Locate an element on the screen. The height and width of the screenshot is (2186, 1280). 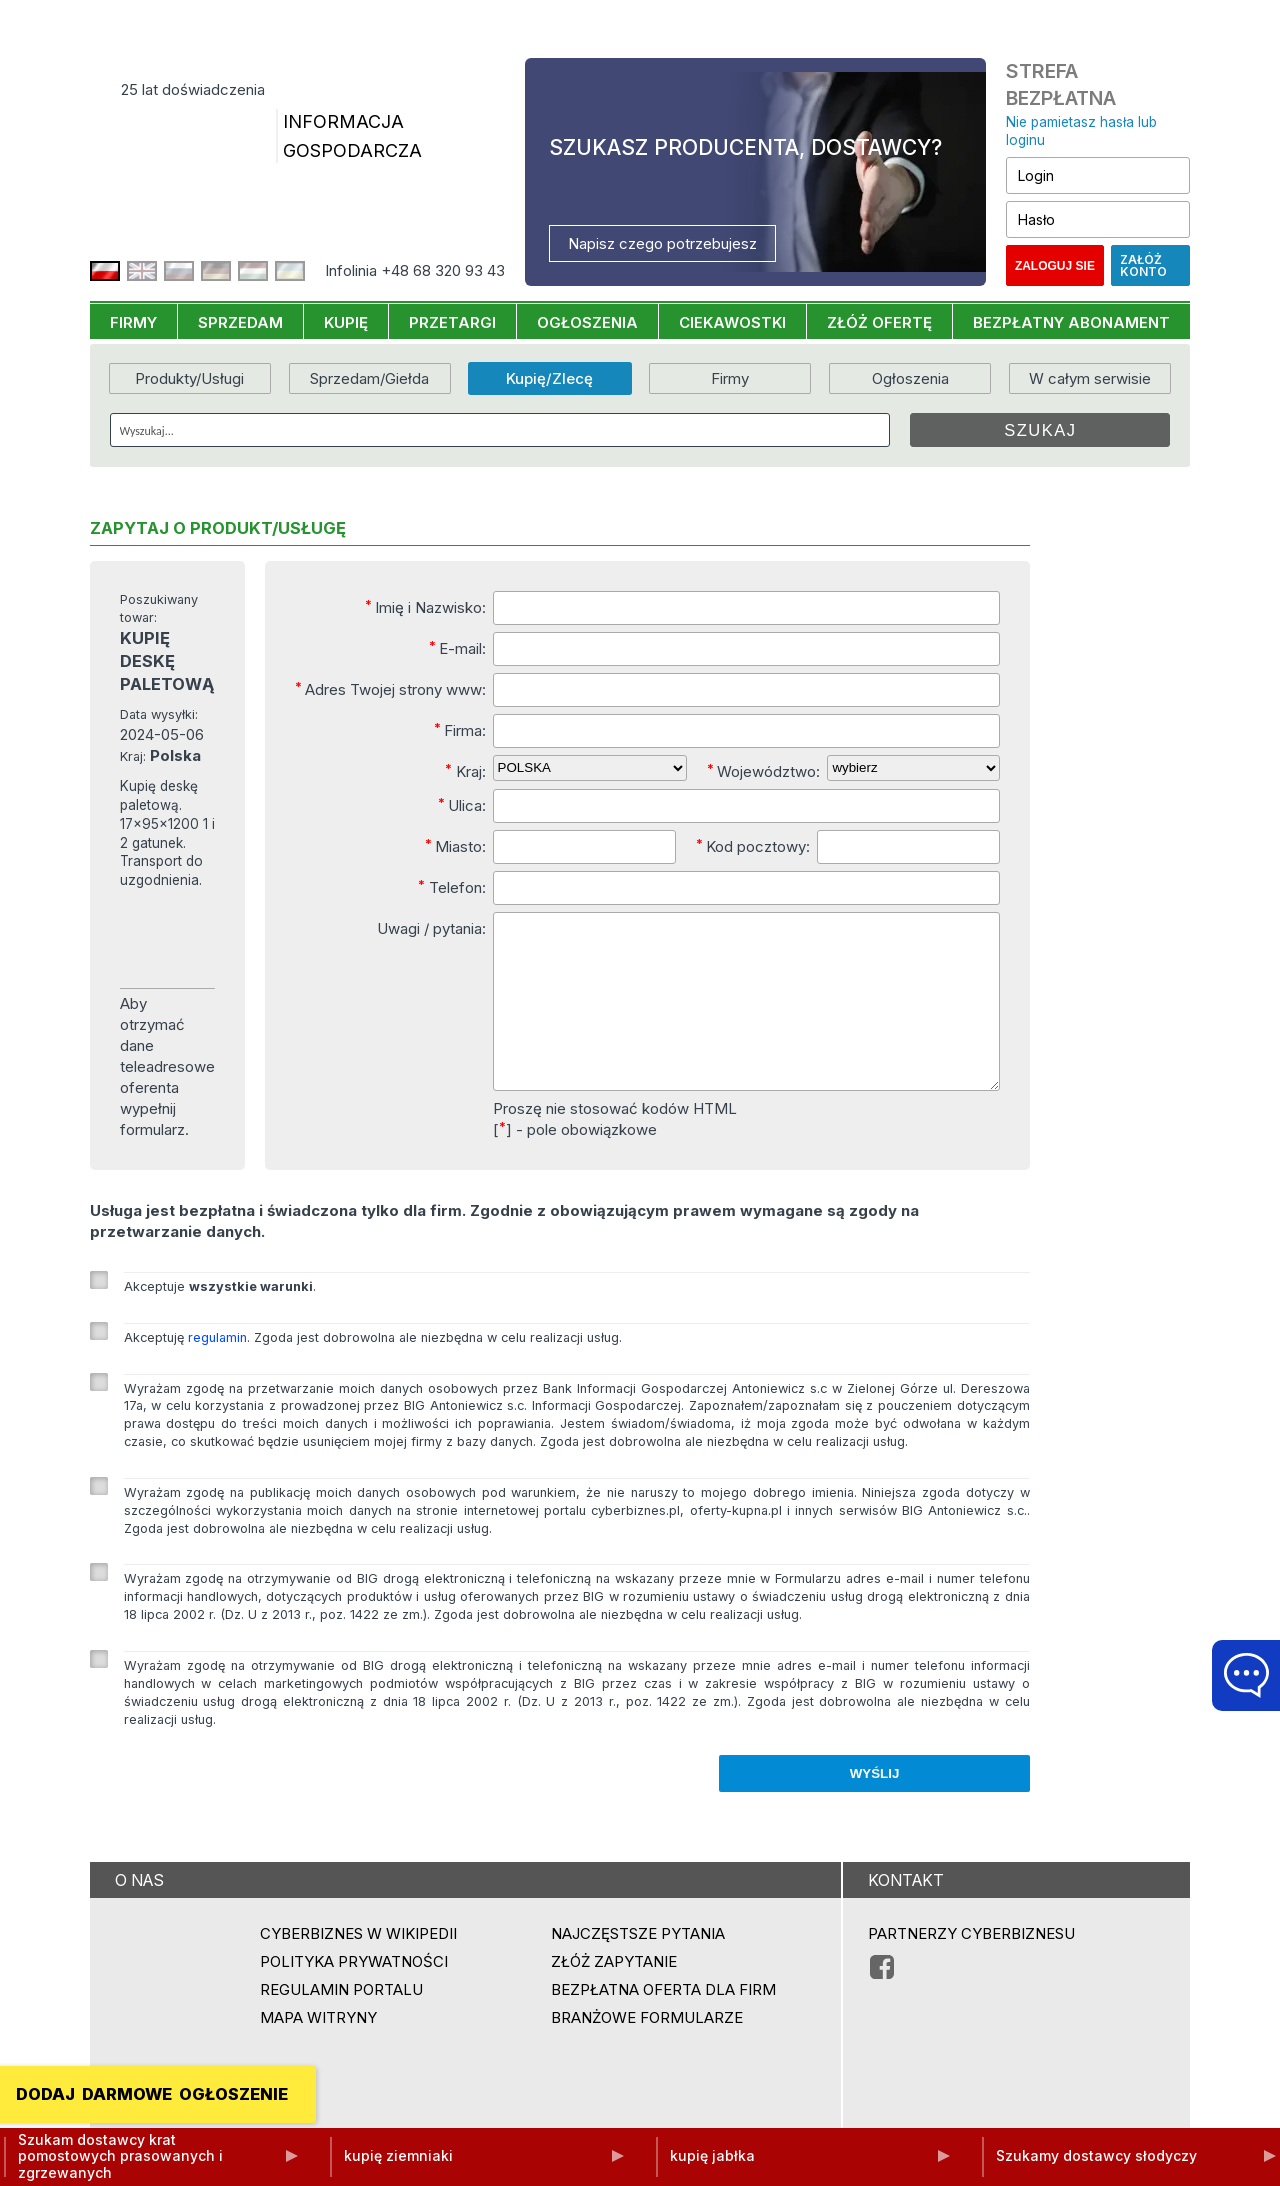
Mapa witryny is located at coordinates (318, 2050).